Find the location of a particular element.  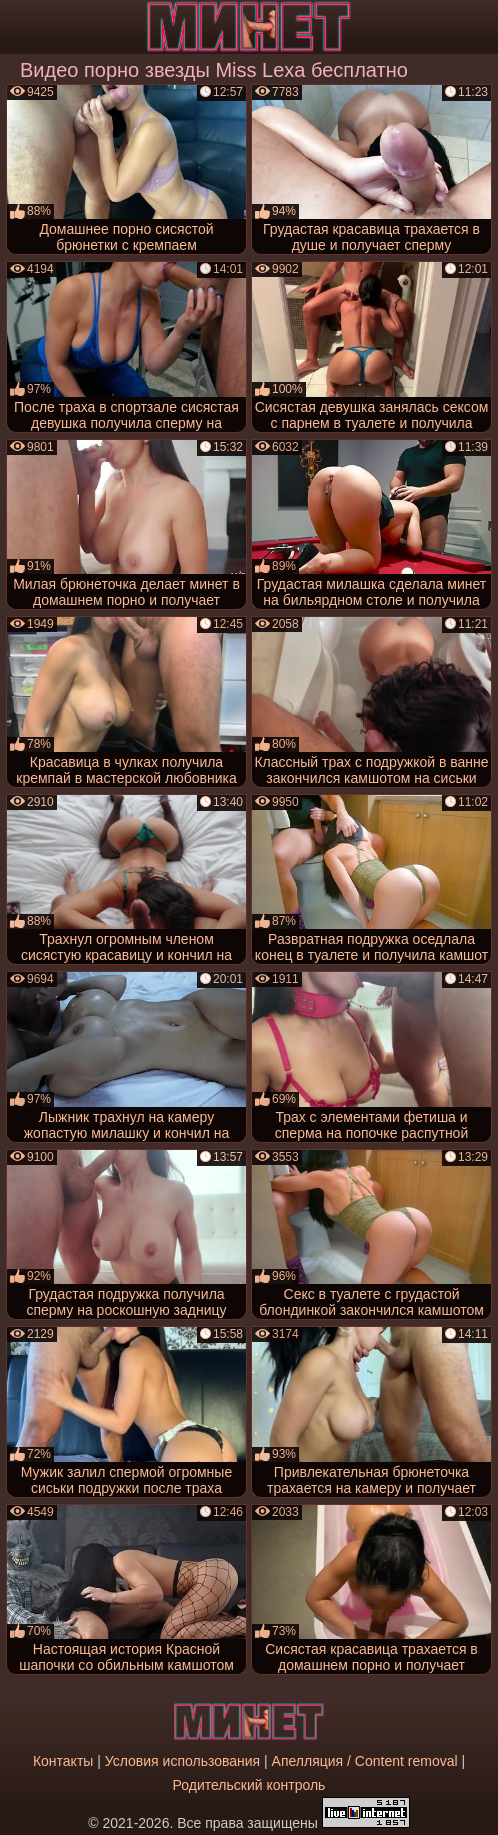

[Мобильное меню] is located at coordinates (18, 27).